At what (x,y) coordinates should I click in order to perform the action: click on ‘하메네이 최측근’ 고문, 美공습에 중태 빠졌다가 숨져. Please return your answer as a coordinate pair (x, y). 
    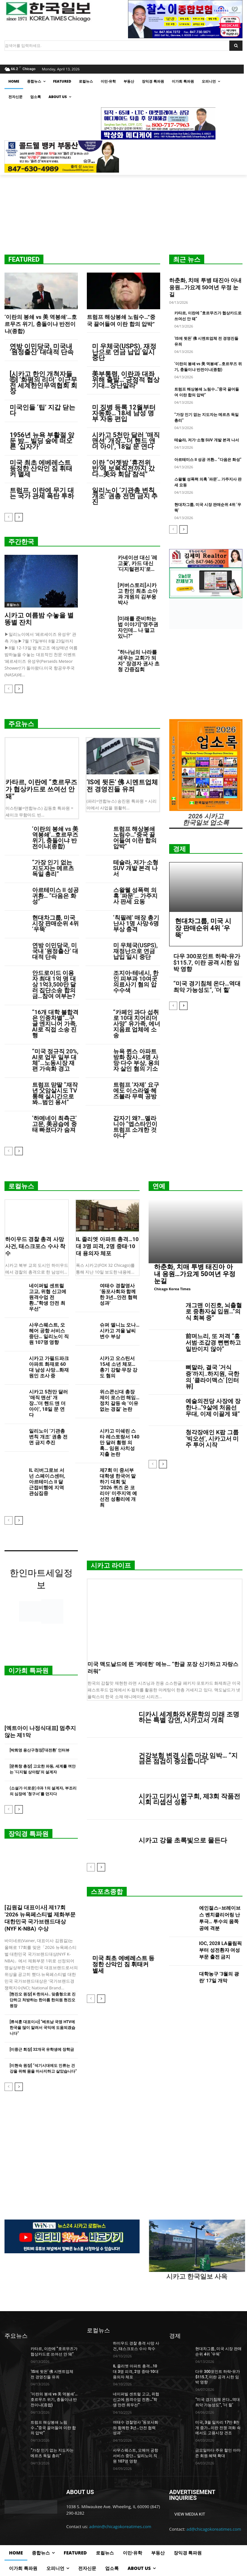
    Looking at the image, I should click on (54, 1124).